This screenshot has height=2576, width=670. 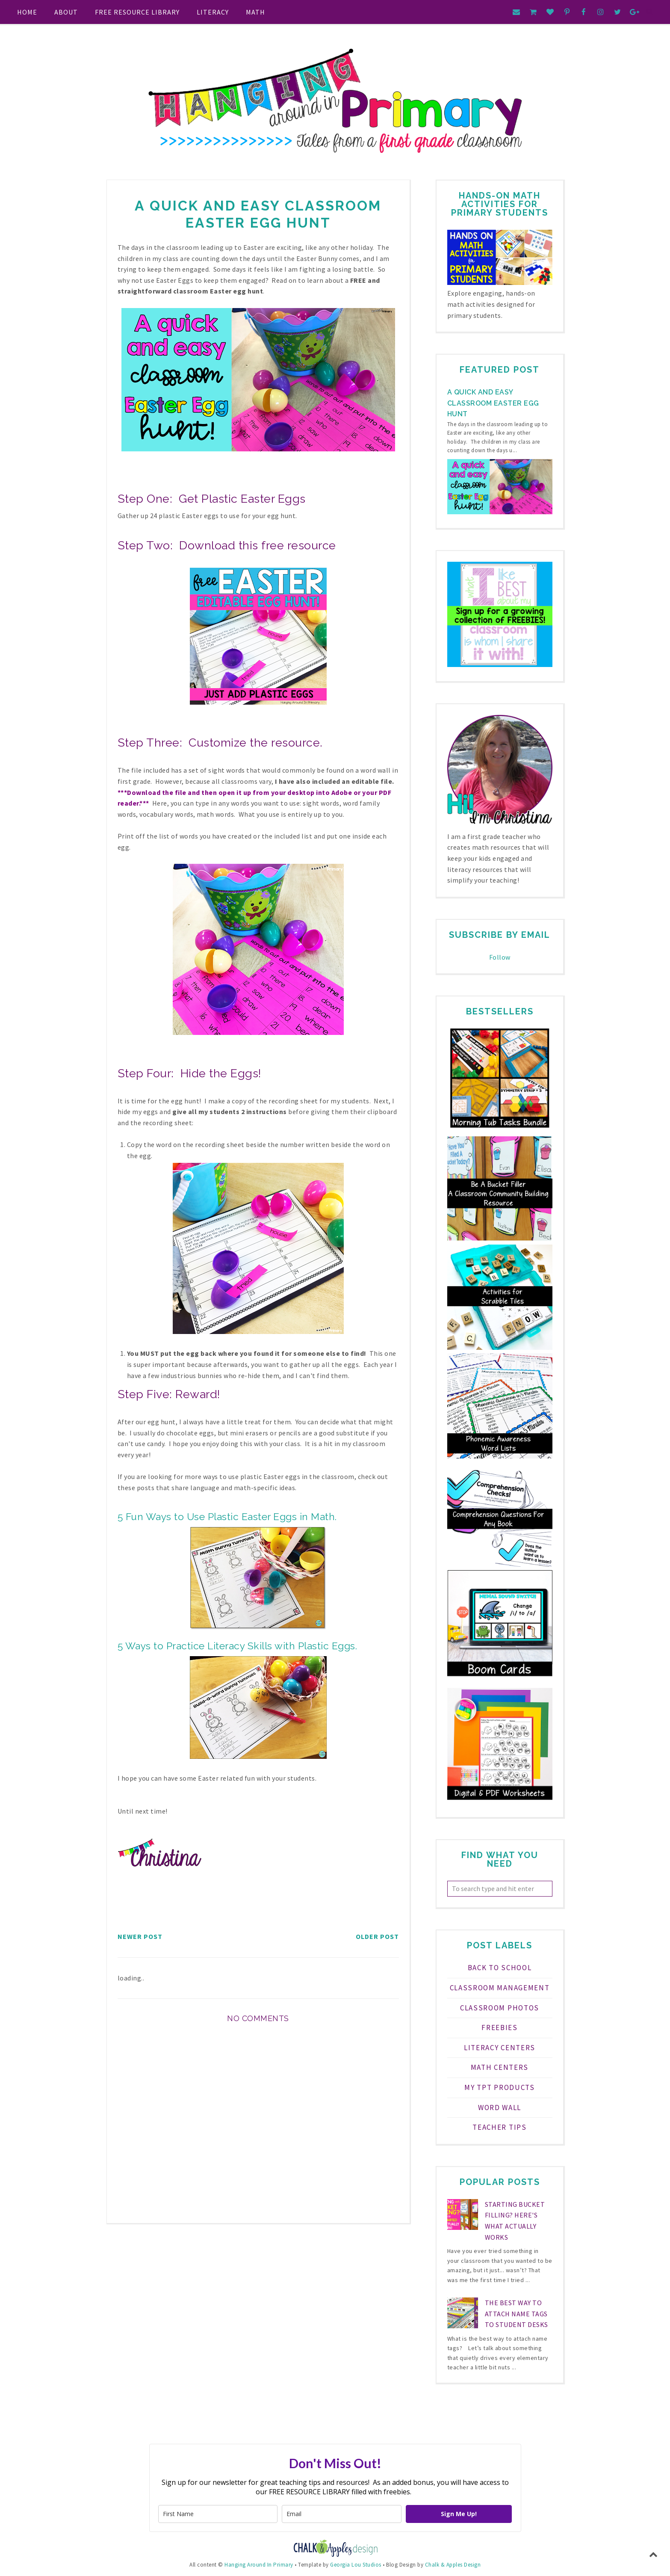 What do you see at coordinates (499, 2047) in the screenshot?
I see `Literacy Centers` at bounding box center [499, 2047].